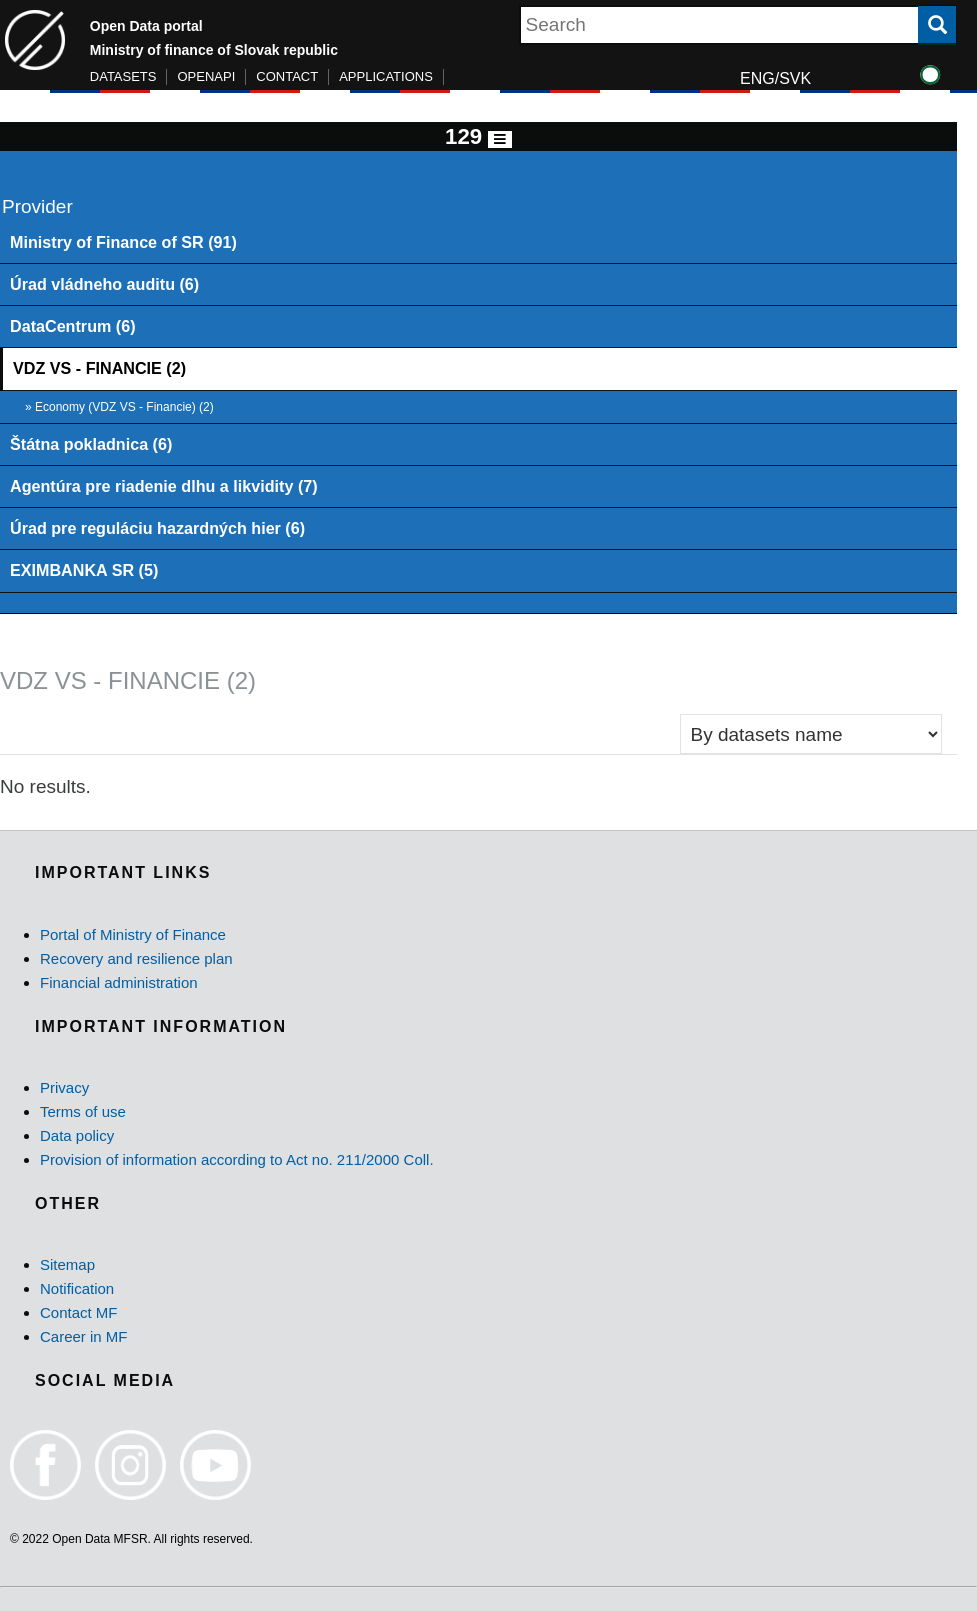 This screenshot has width=977, height=1611. What do you see at coordinates (119, 407) in the screenshot?
I see `» Economy (VDZ VS - Financie) (2)` at bounding box center [119, 407].